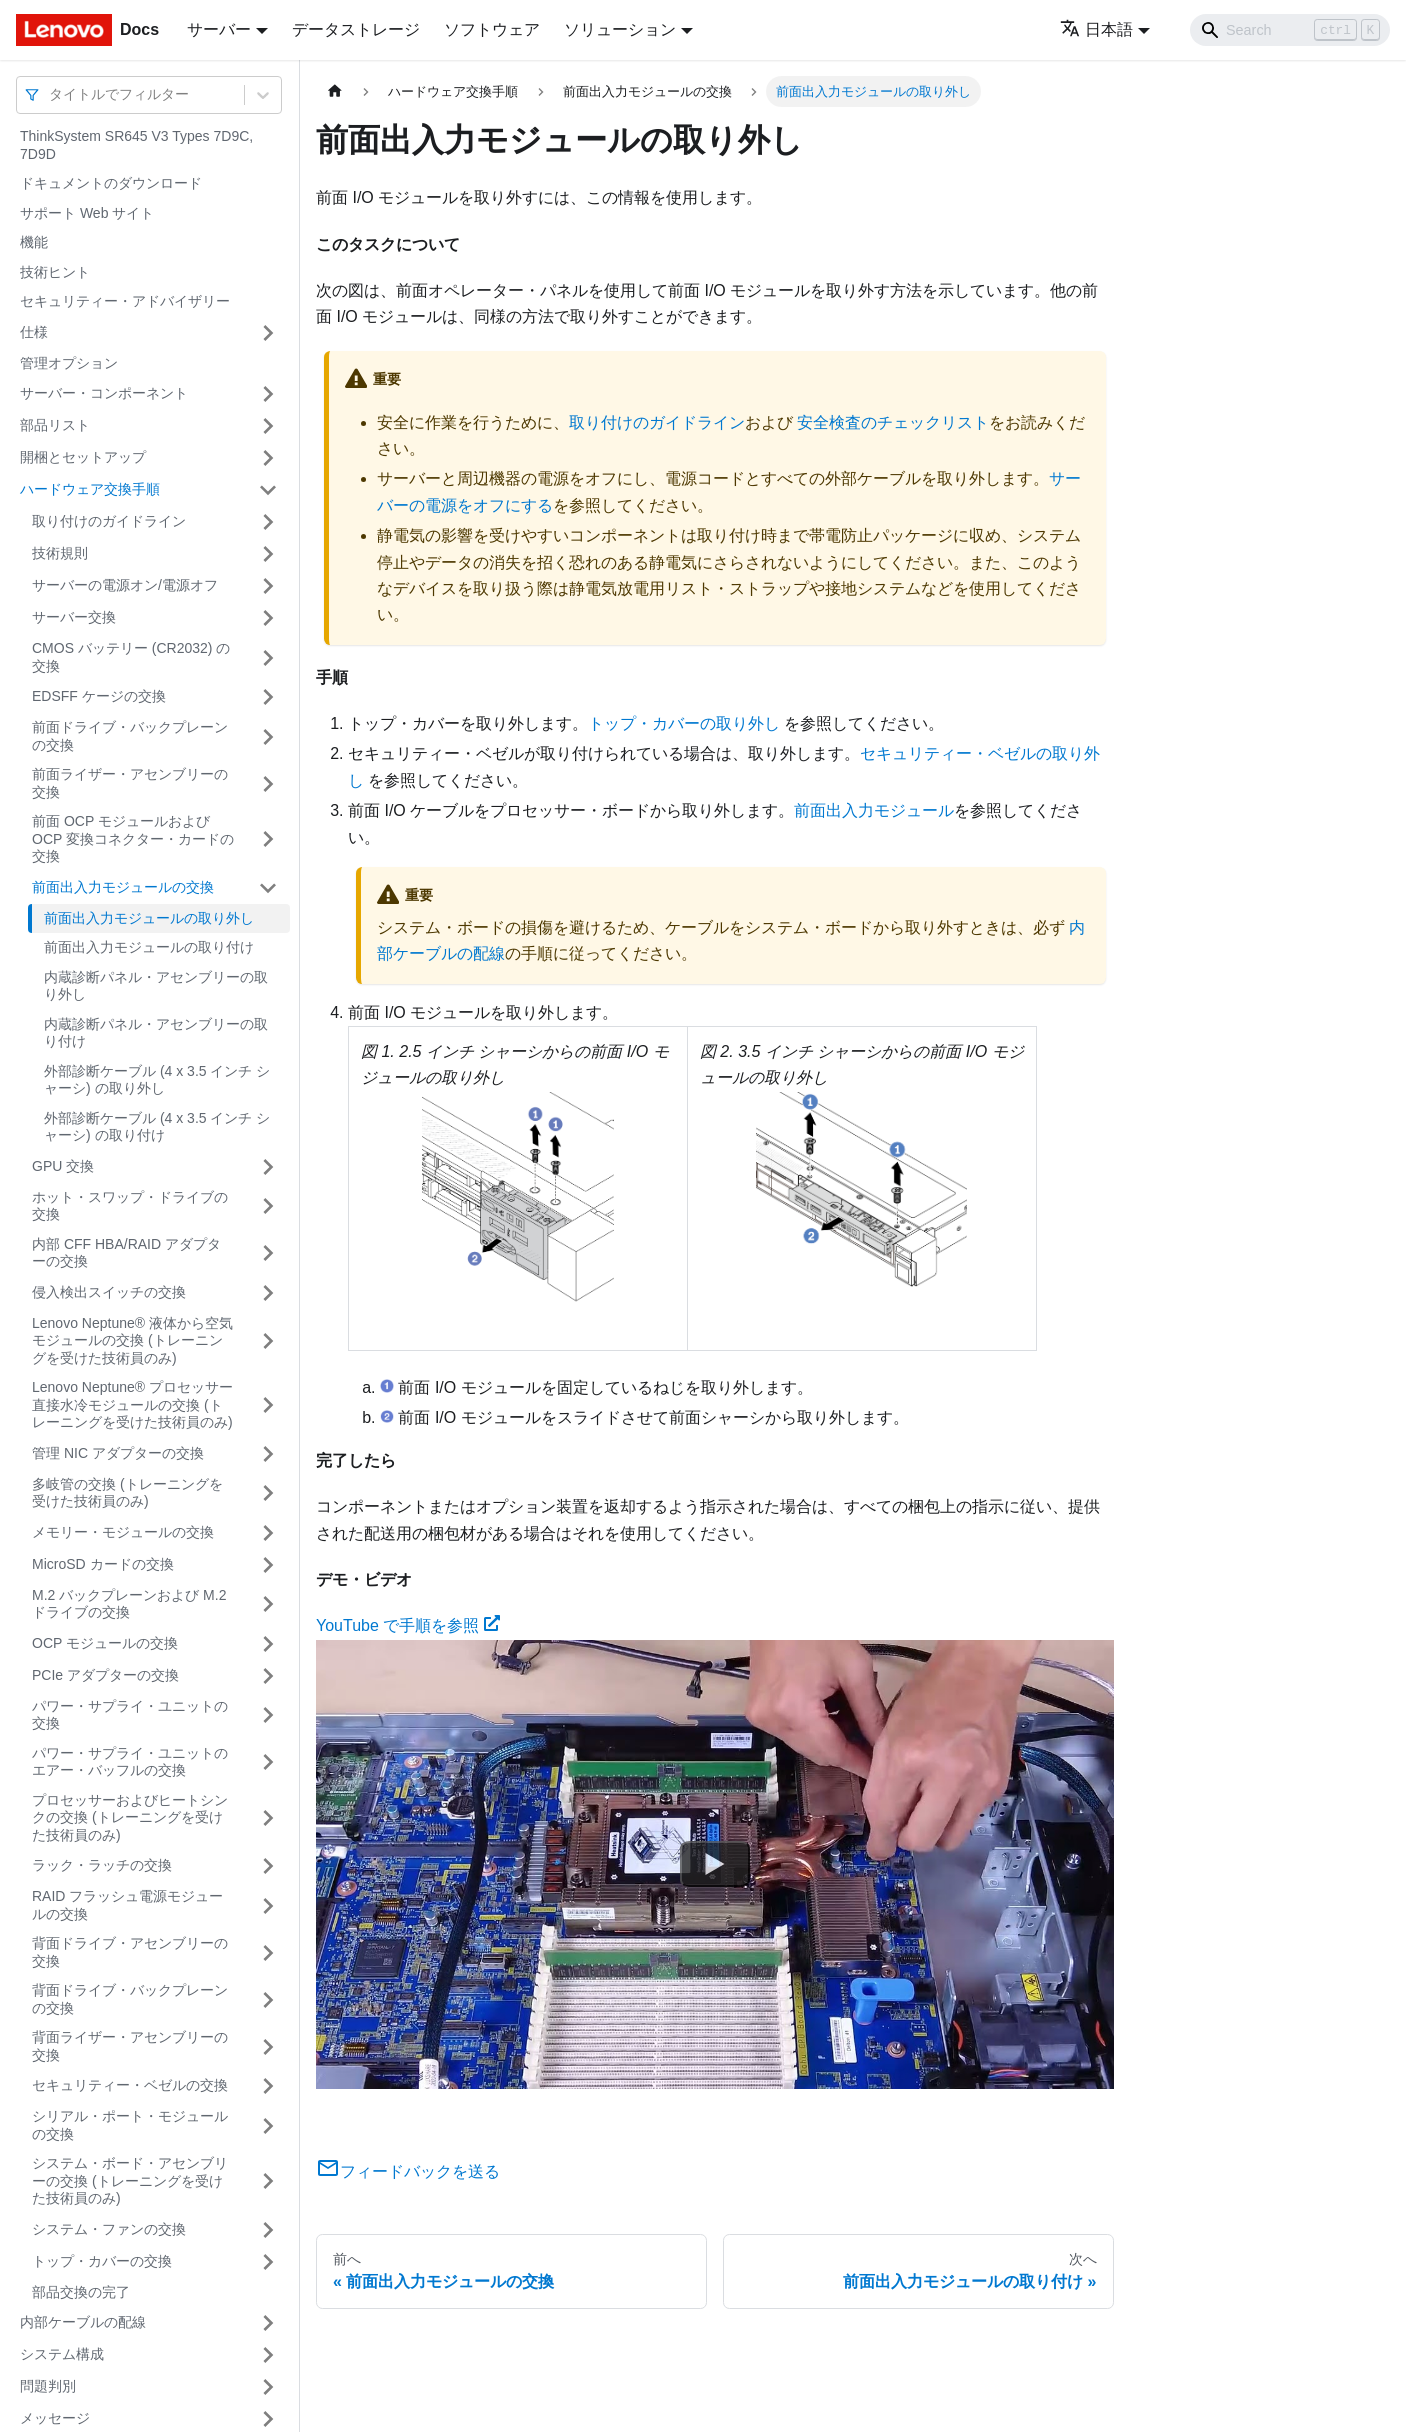 The image size is (1406, 2432). Describe the element at coordinates (132, 1404) in the screenshot. I see `Lenovo Neptune® プロセッサー直接水冷モジュールの交換 (トレーニングを受けた技術員のみ)` at that location.